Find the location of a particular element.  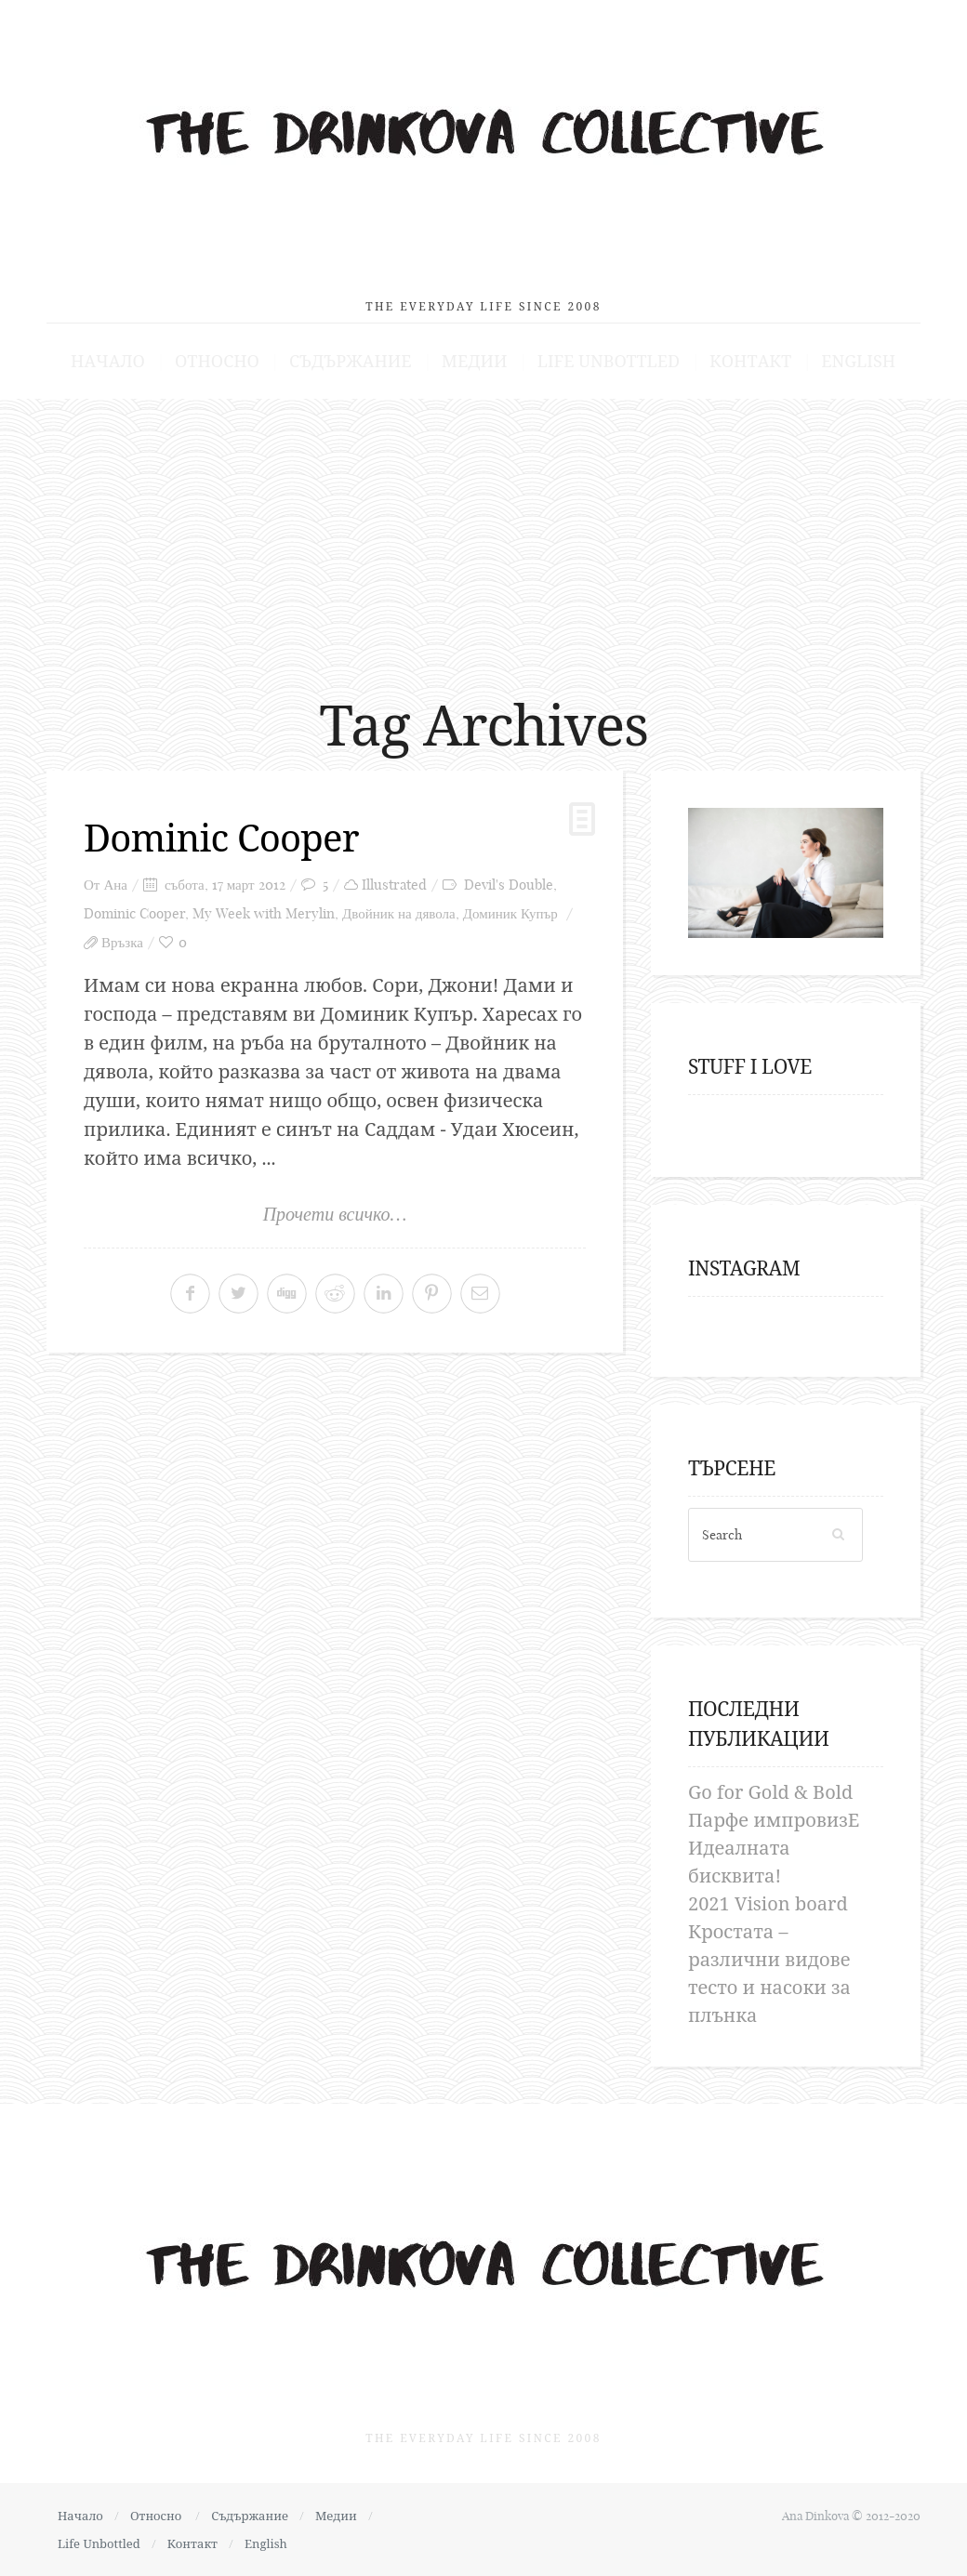

Прочети всичко… is located at coordinates (335, 1214).